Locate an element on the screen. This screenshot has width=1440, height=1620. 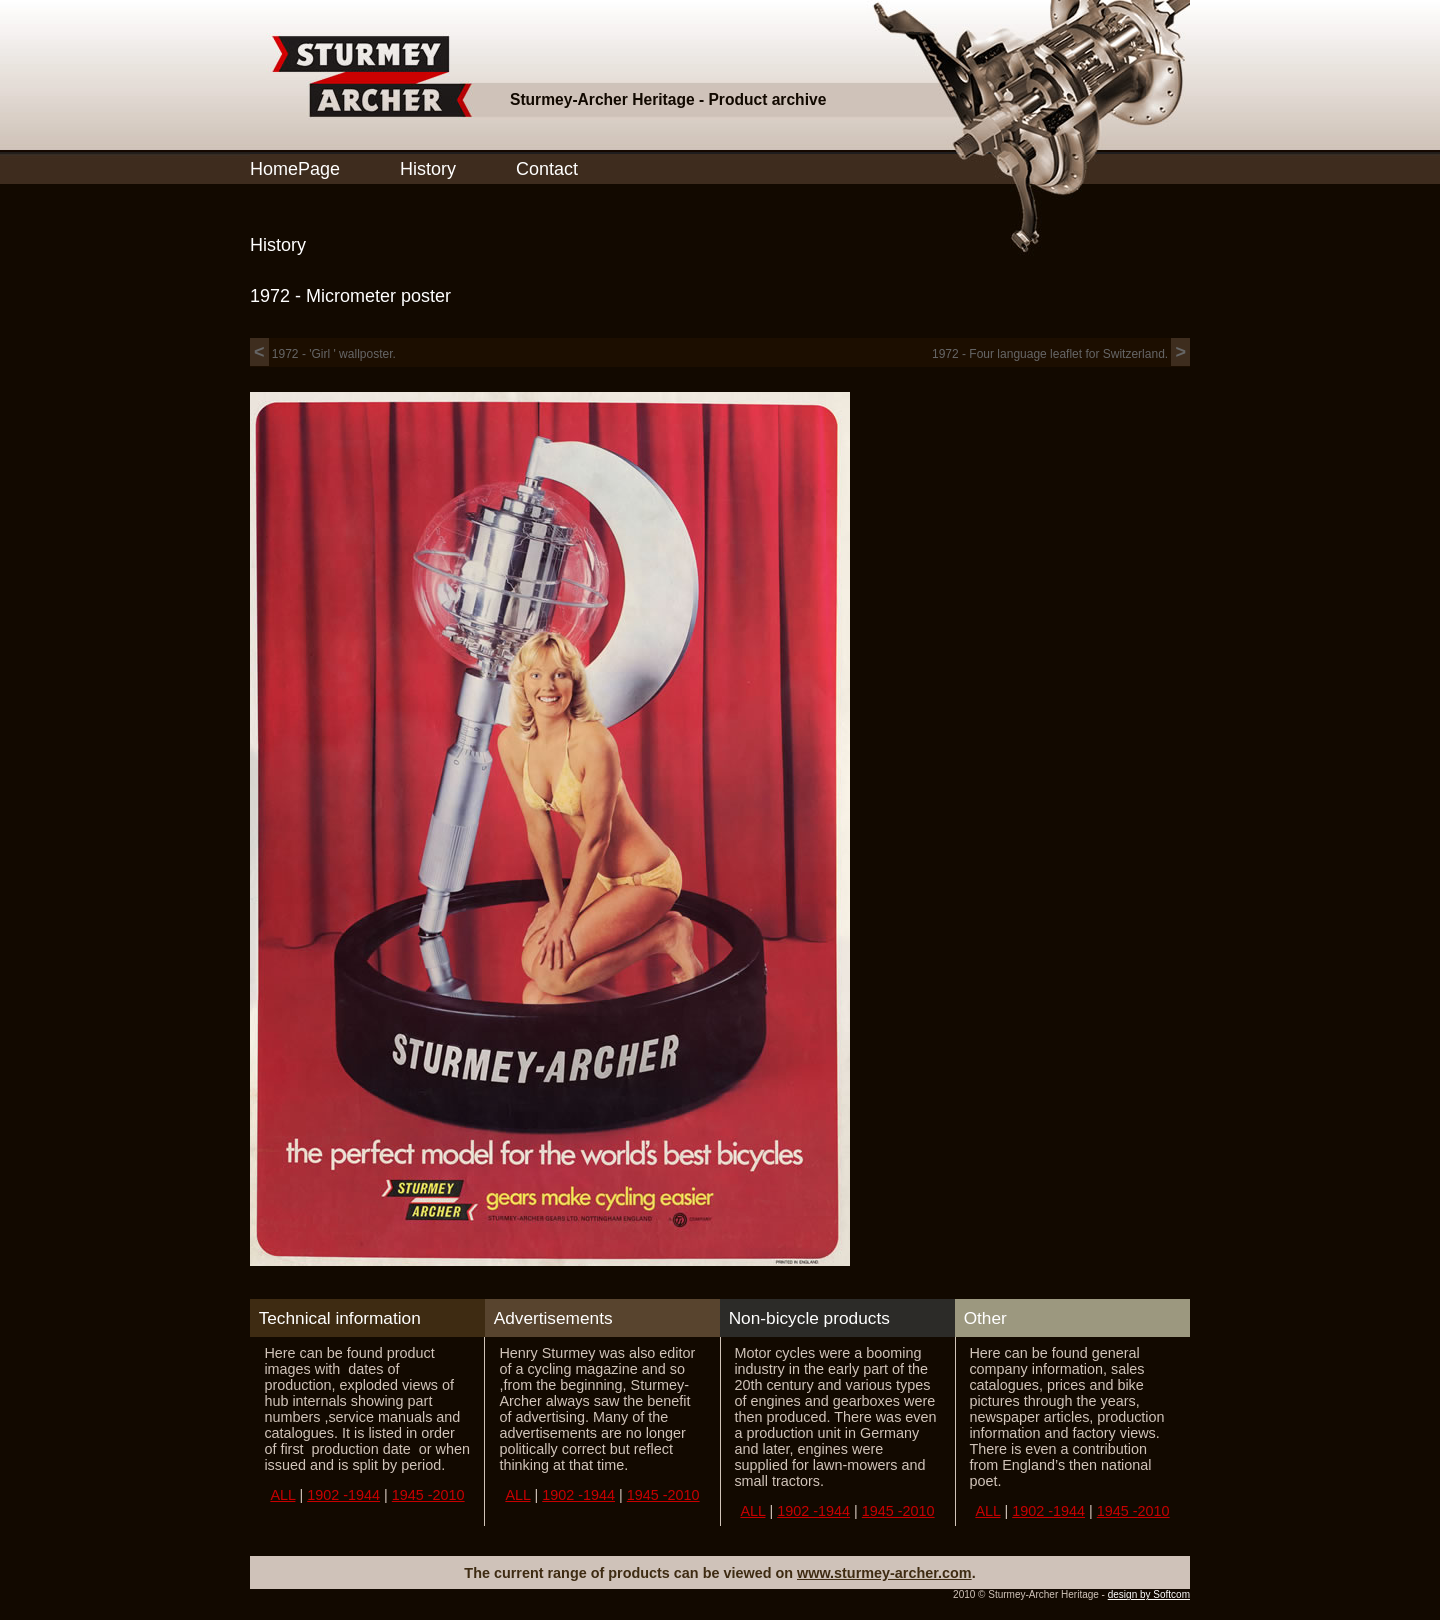
Contact is located at coordinates (547, 169).